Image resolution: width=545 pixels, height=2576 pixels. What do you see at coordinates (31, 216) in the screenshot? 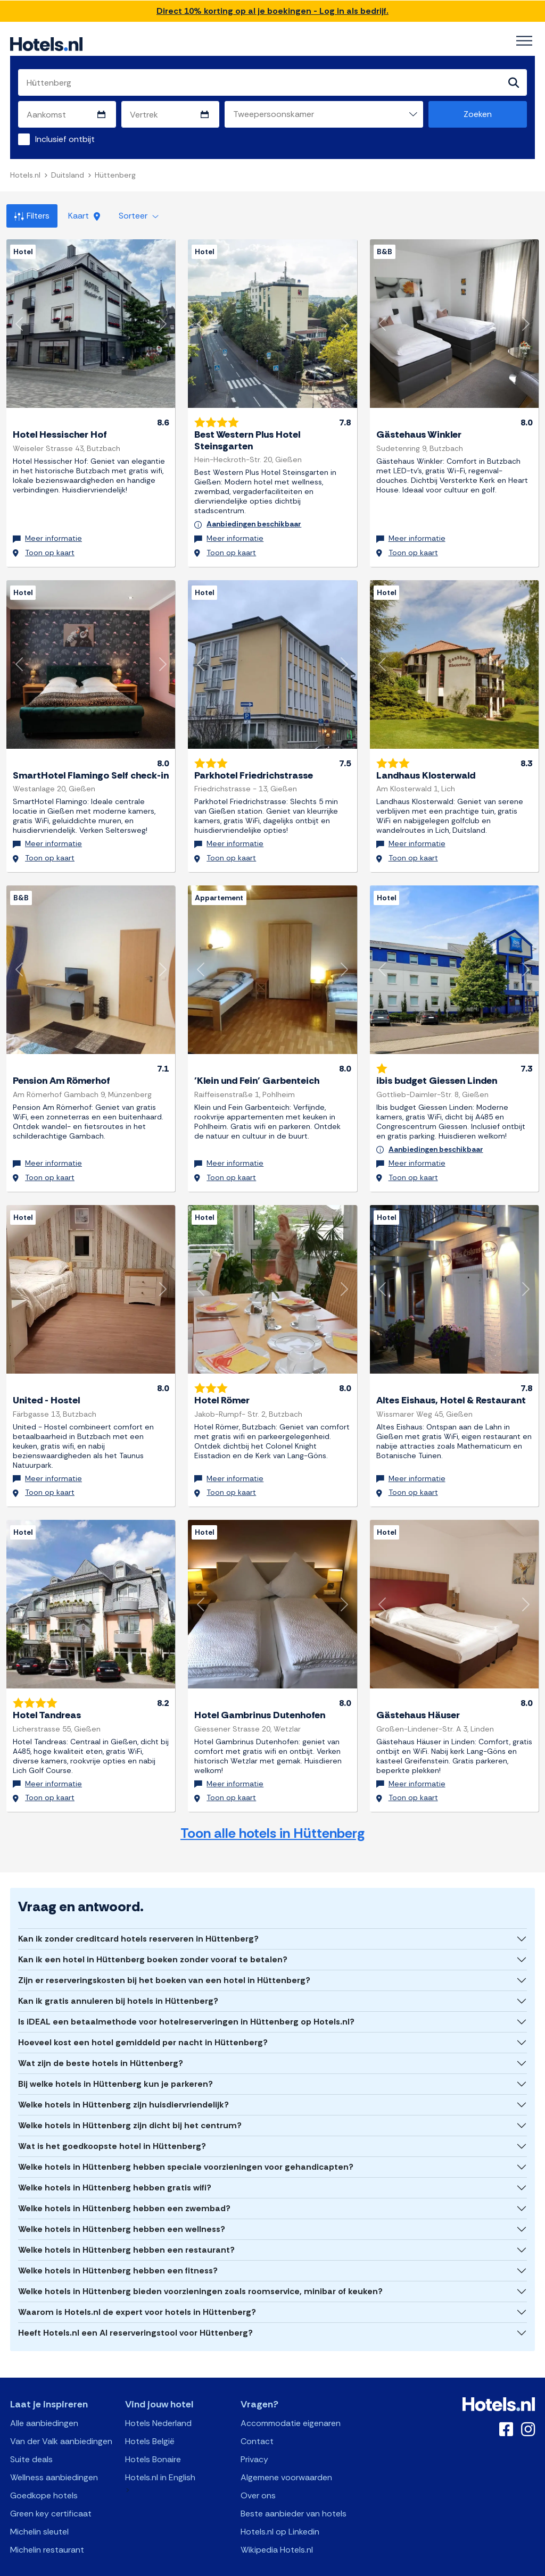
I see `Filters` at bounding box center [31, 216].